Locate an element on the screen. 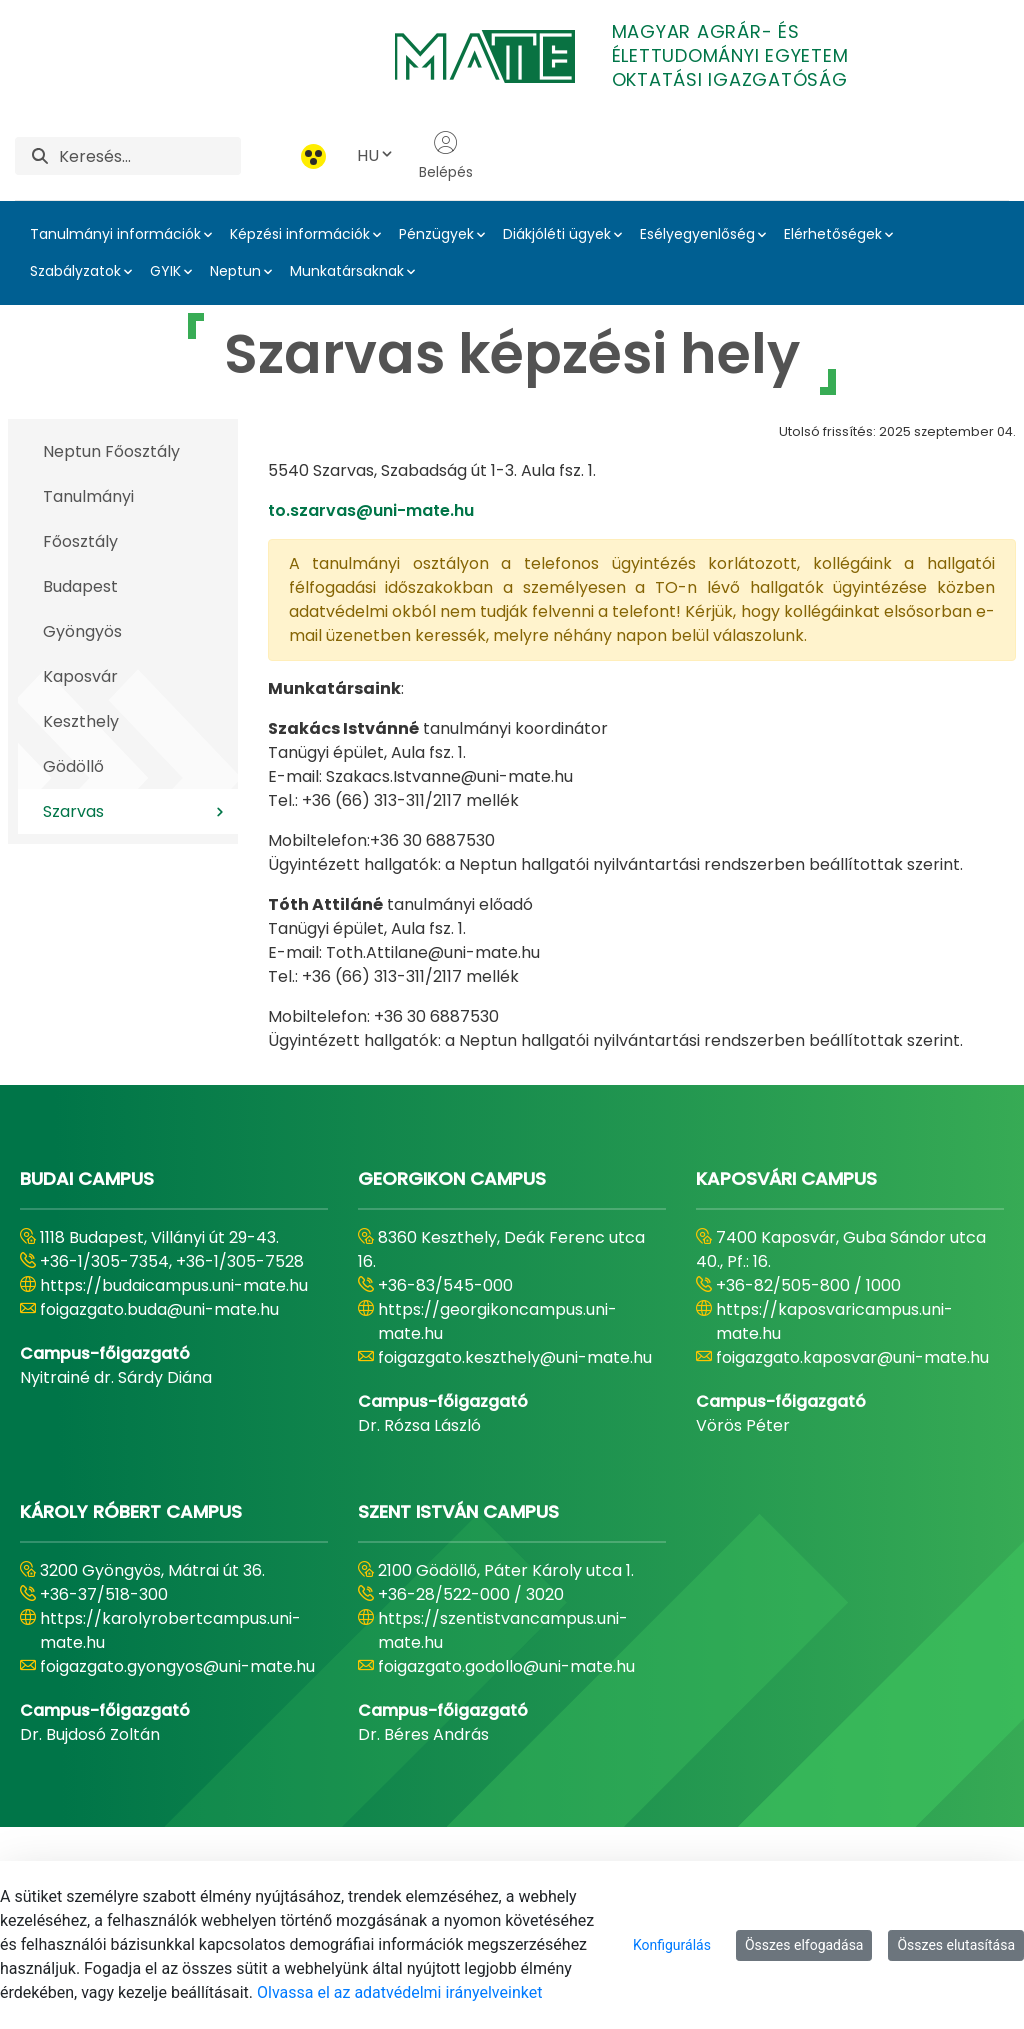 The height and width of the screenshot is (2029, 1024). https://georgikoncampus.uni-mate.hu is located at coordinates (497, 1321).